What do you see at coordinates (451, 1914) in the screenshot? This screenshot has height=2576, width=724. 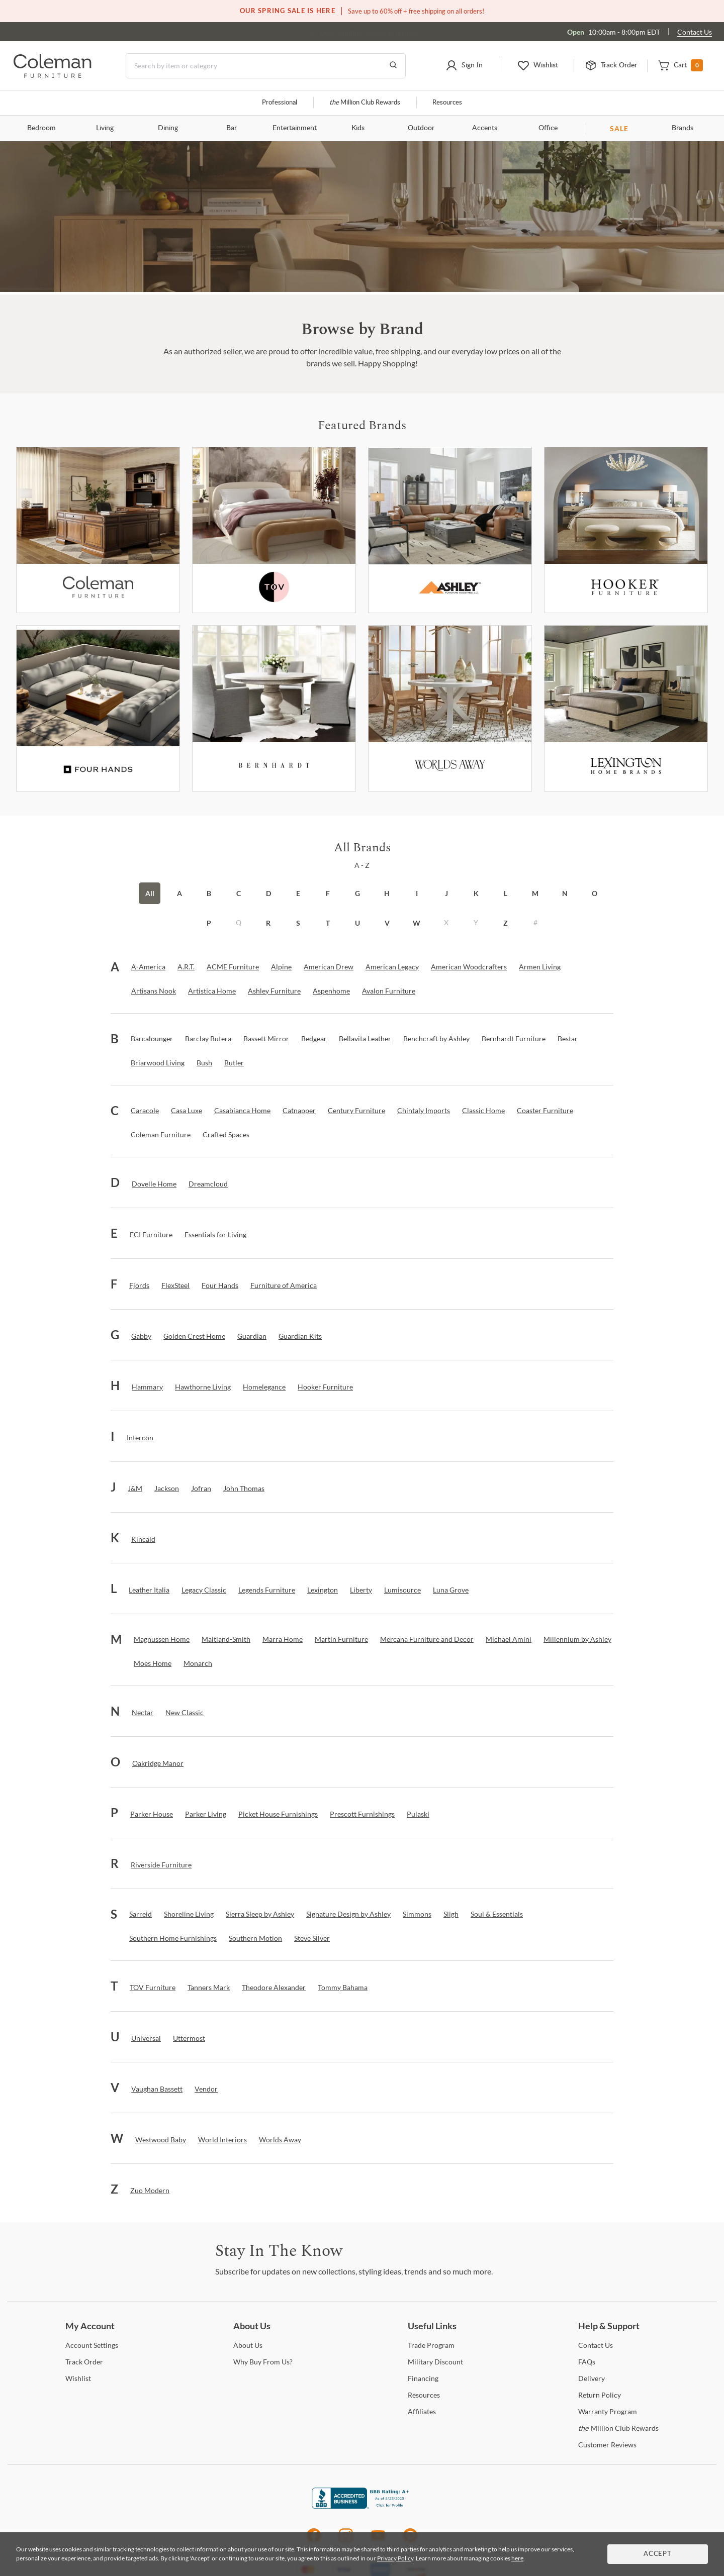 I see `[Sligh]` at bounding box center [451, 1914].